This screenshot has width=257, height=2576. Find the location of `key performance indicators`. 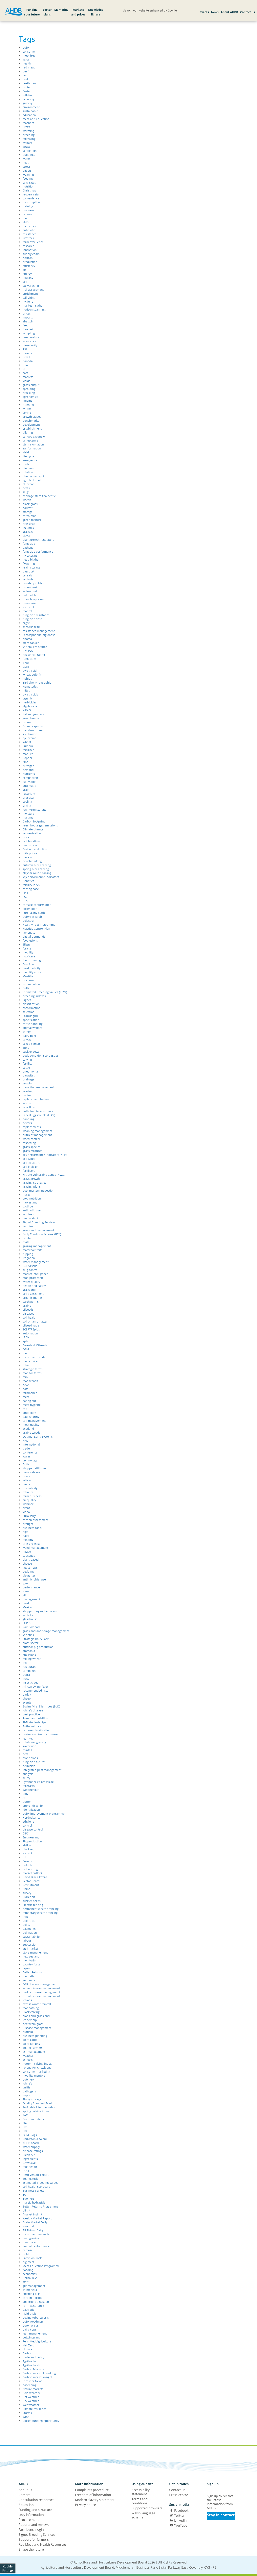

key performance indicators is located at coordinates (41, 877).